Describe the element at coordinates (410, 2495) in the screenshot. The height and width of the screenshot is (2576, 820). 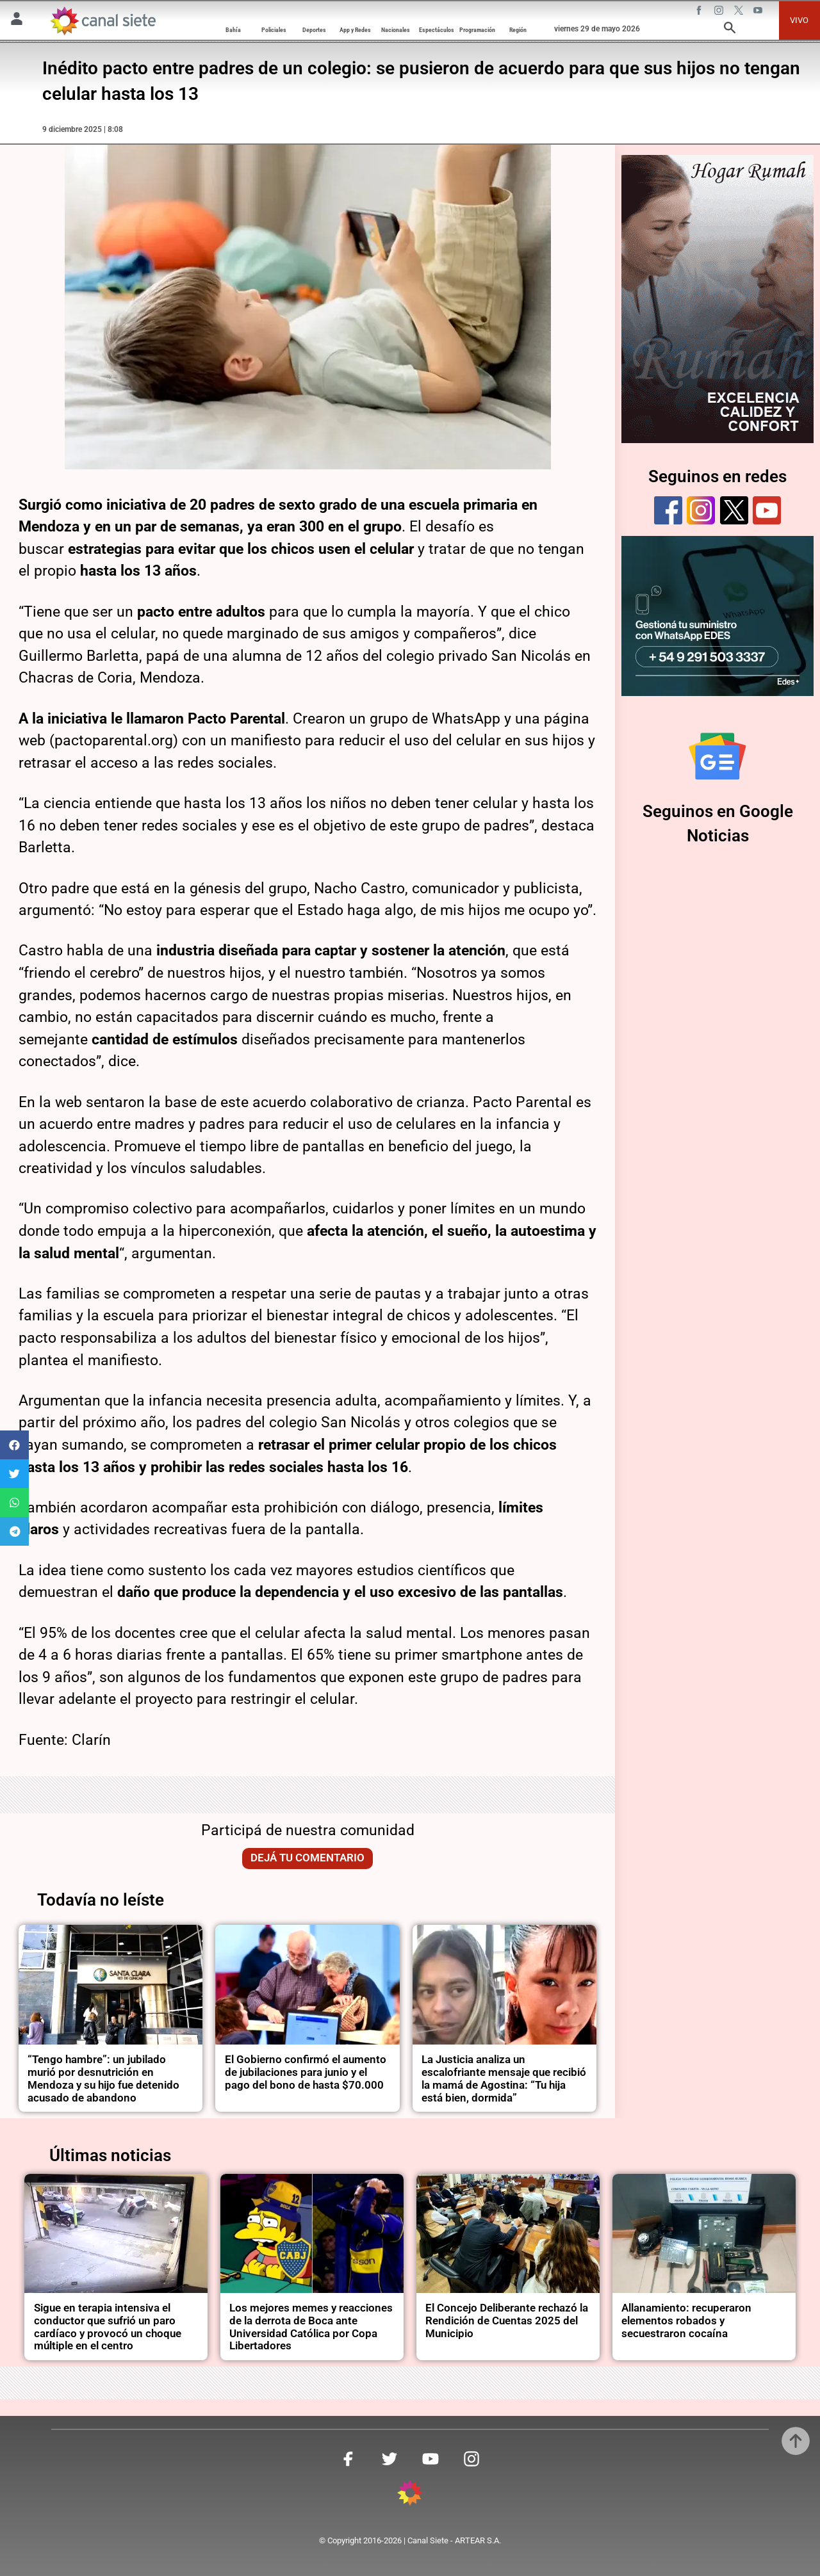
I see `[inicio SVG link]` at that location.